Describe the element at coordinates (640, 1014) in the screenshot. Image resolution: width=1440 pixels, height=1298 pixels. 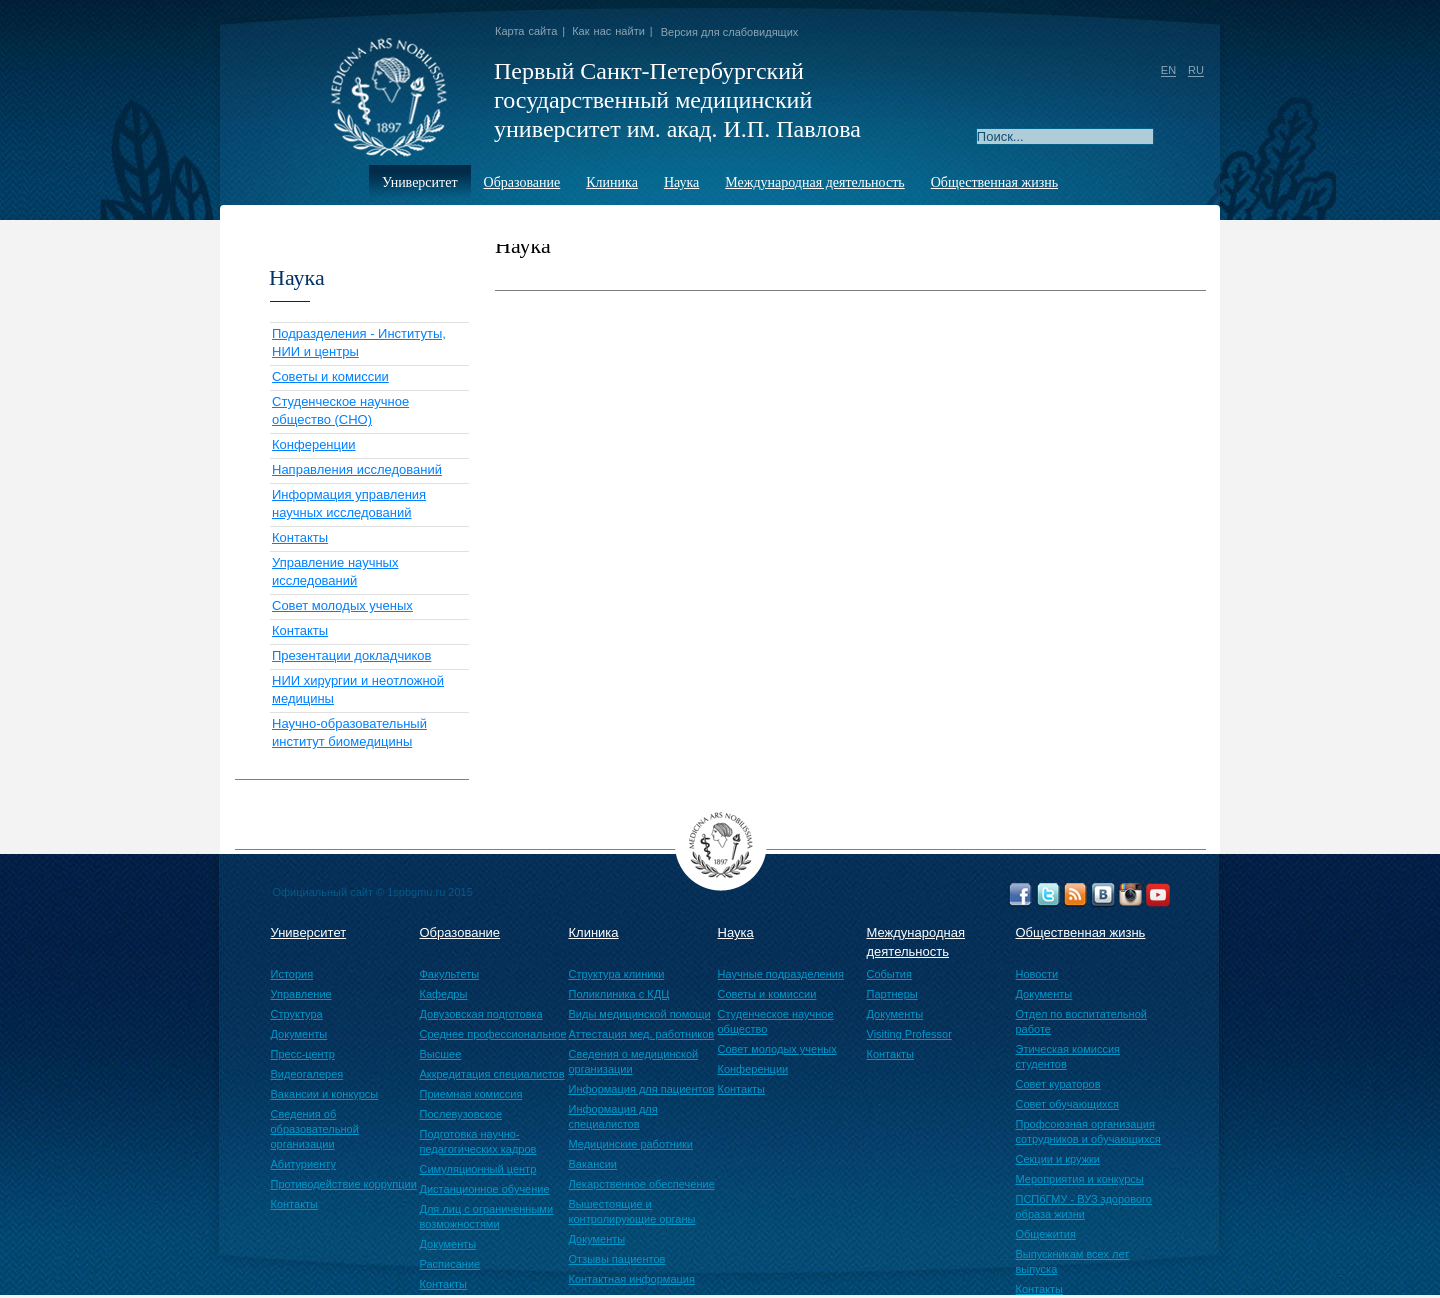
I see `Виды медицинской помощи` at that location.